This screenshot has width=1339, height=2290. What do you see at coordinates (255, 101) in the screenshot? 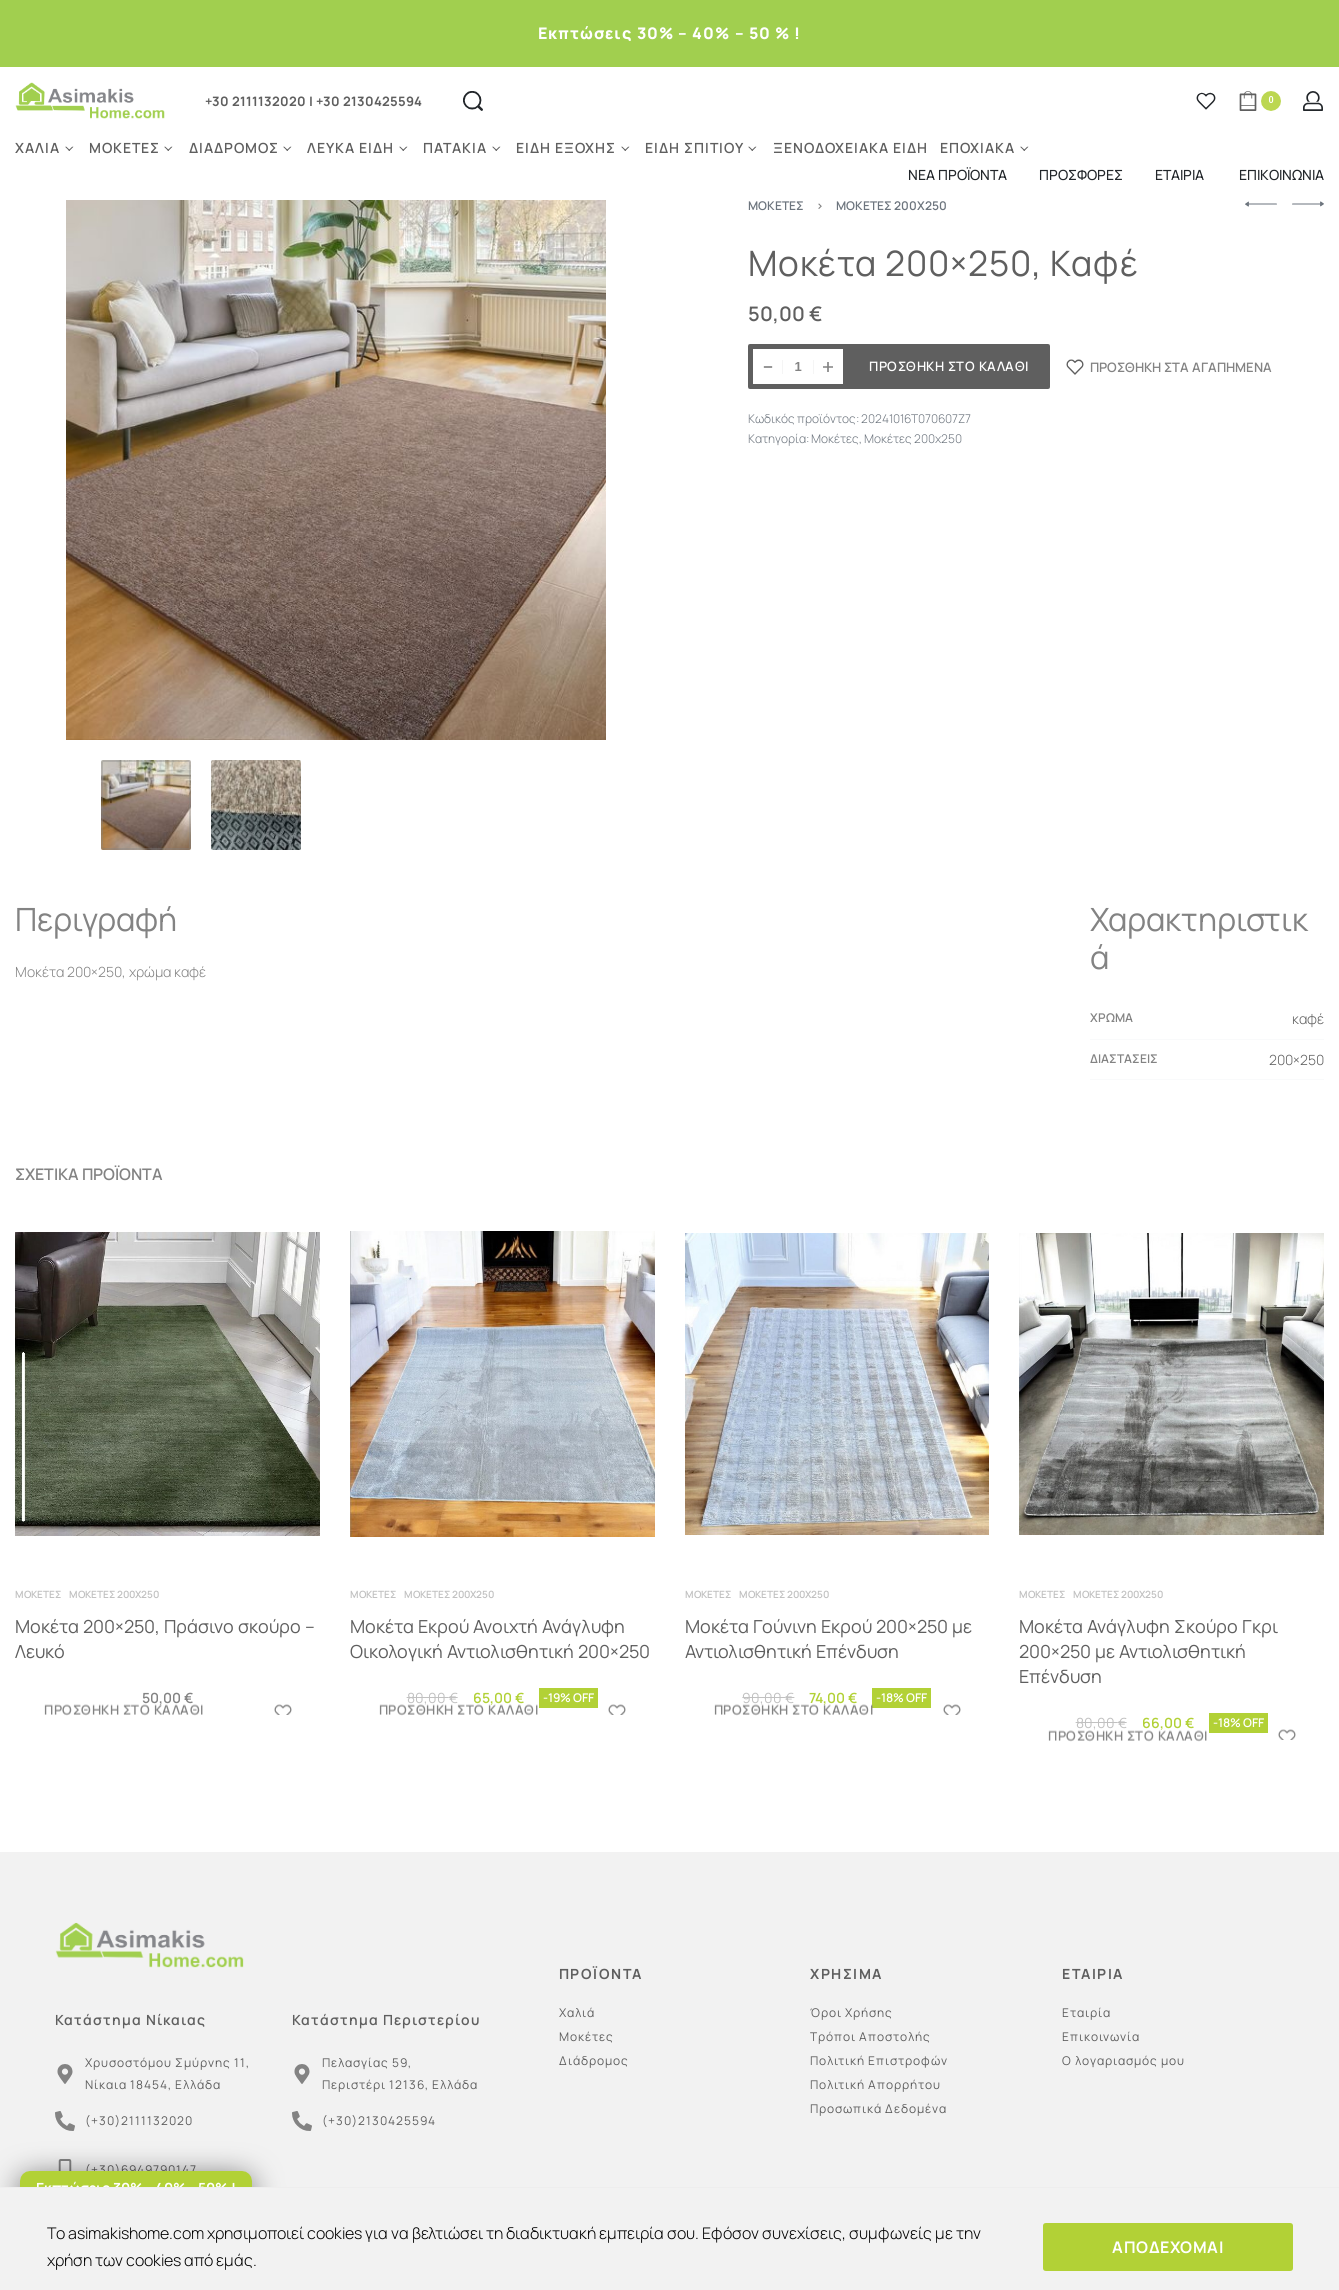
I see `+30 2111132020` at bounding box center [255, 101].